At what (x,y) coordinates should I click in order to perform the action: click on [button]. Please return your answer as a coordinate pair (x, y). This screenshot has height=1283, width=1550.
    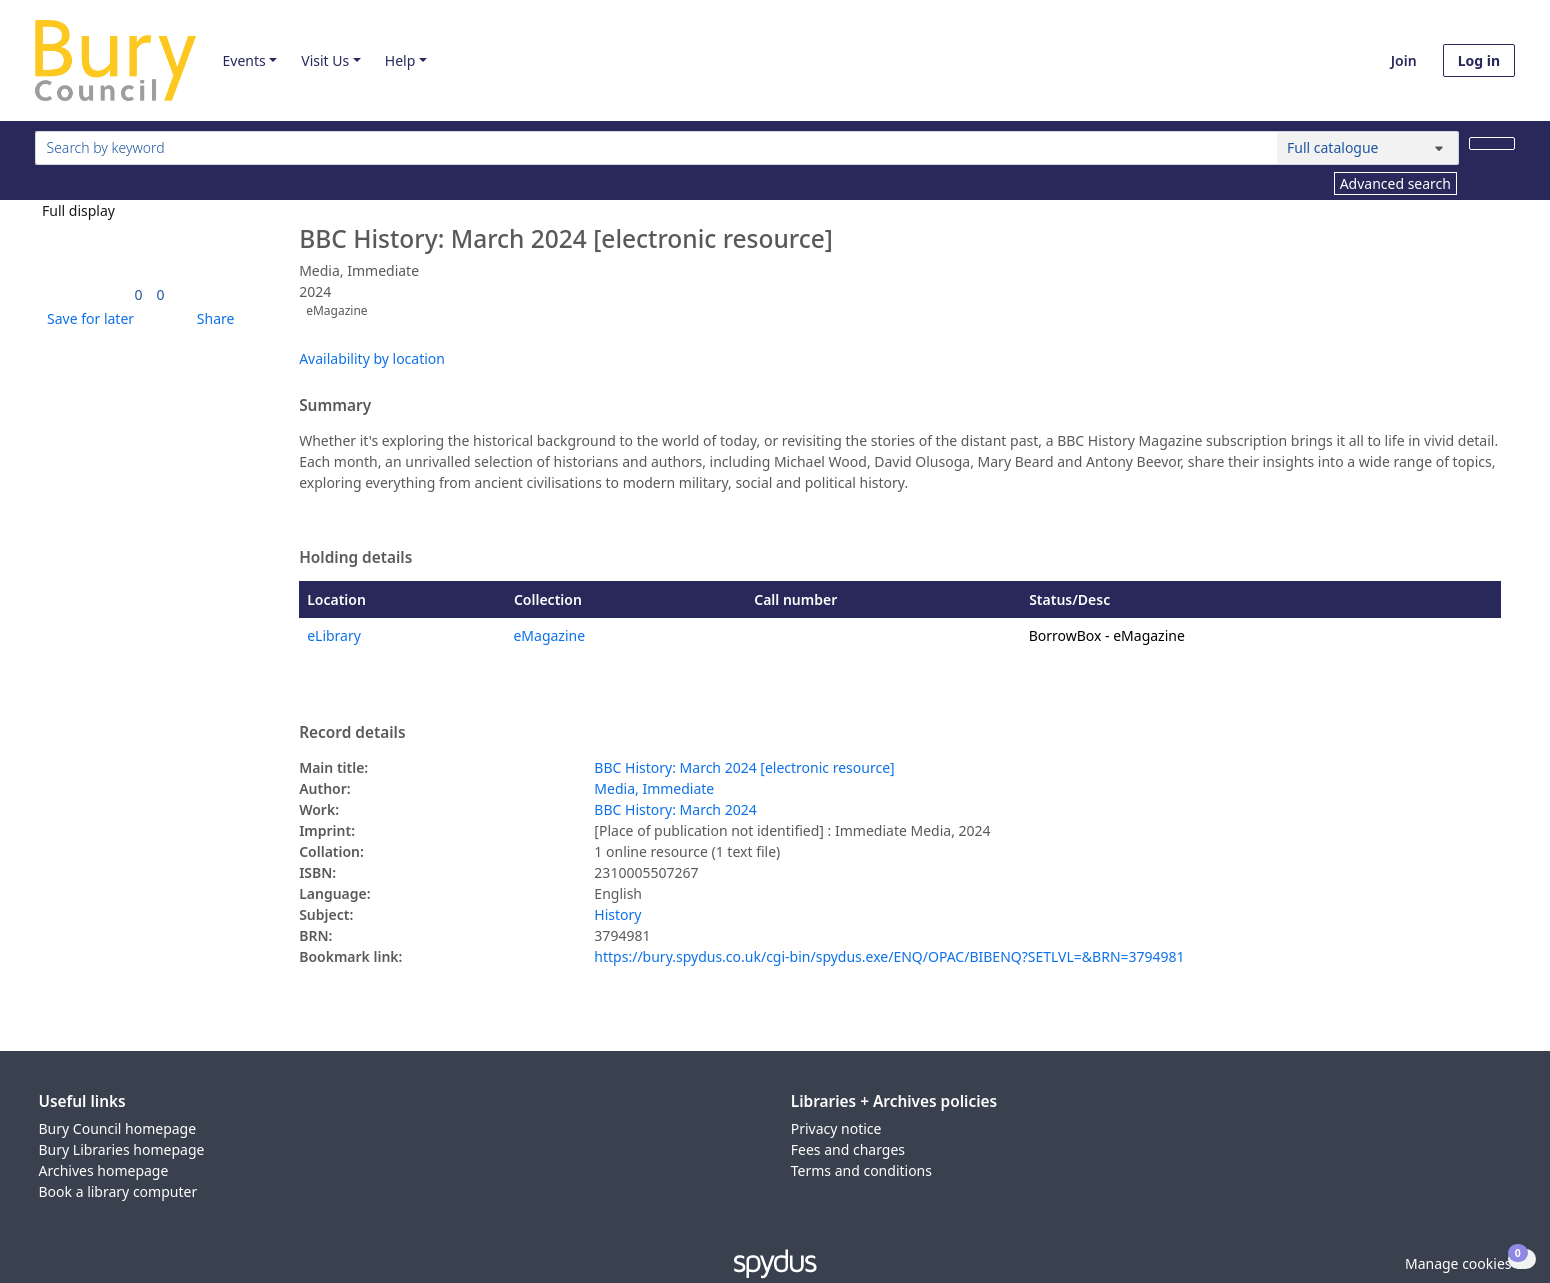
    Looking at the image, I should click on (87, 318).